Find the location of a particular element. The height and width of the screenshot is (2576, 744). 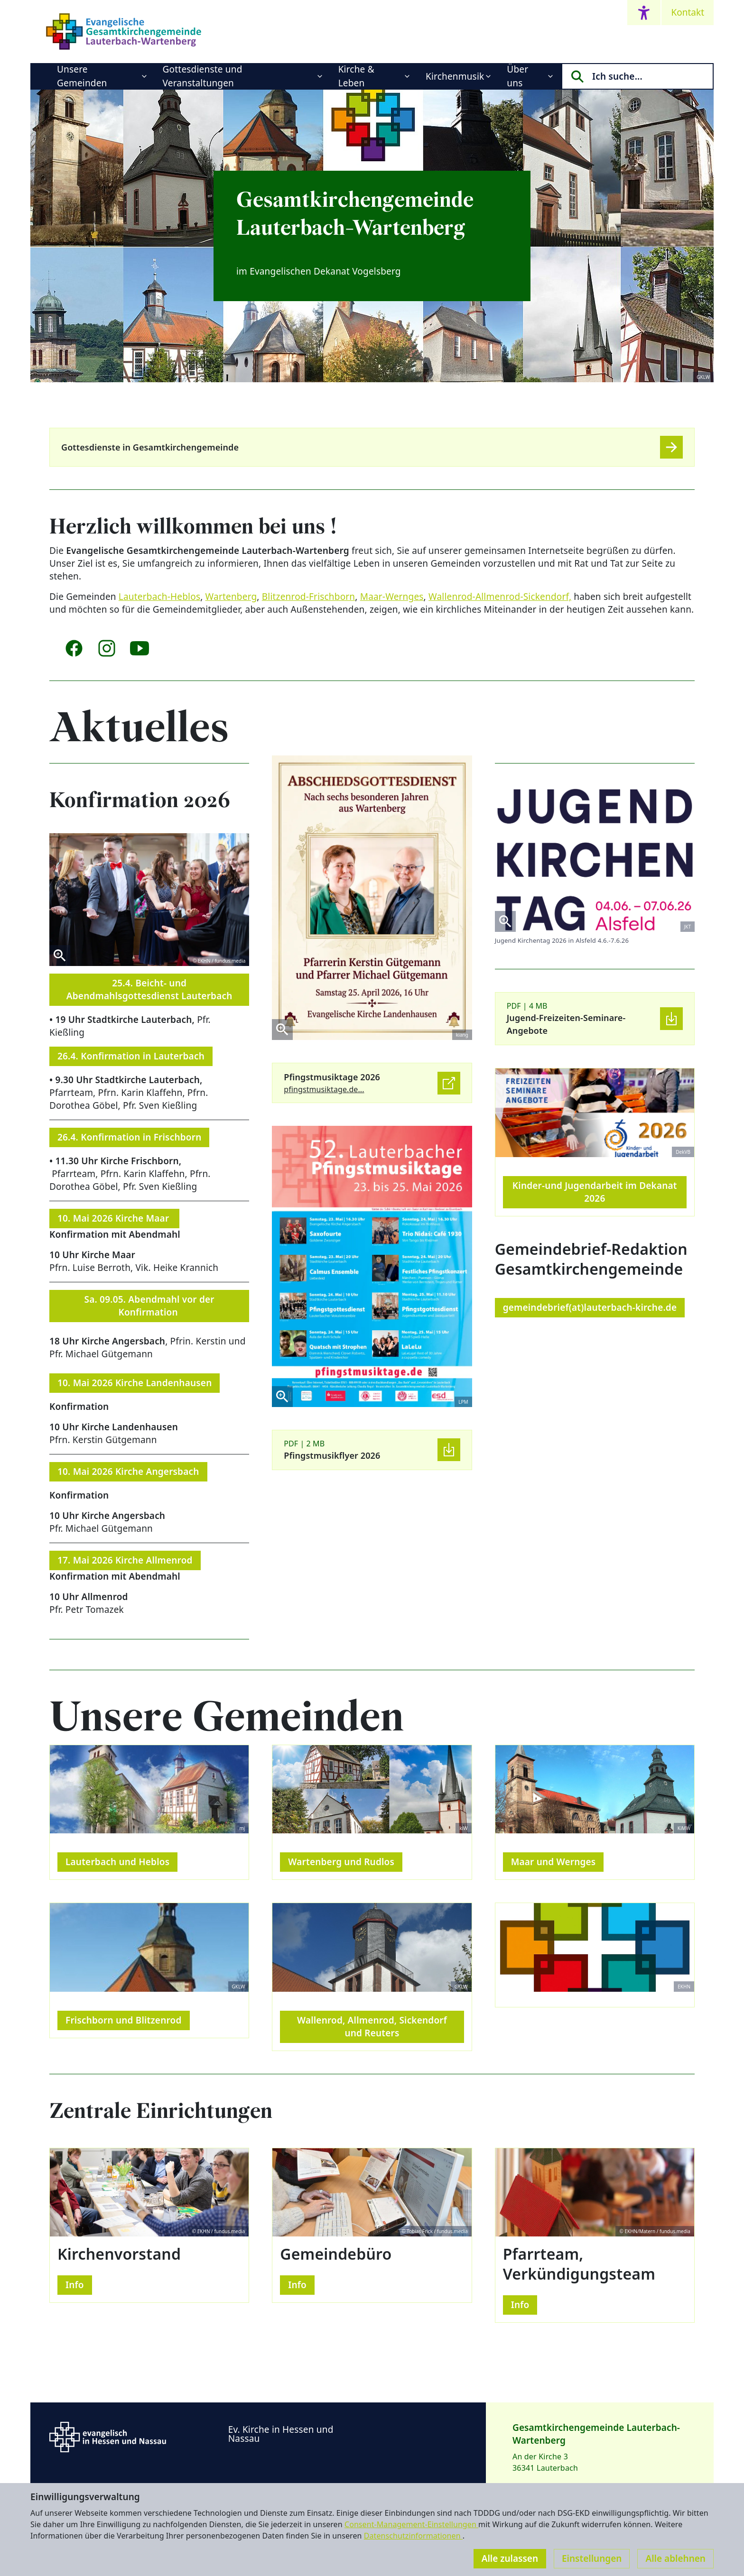

Kirchenmusik is located at coordinates (455, 76).